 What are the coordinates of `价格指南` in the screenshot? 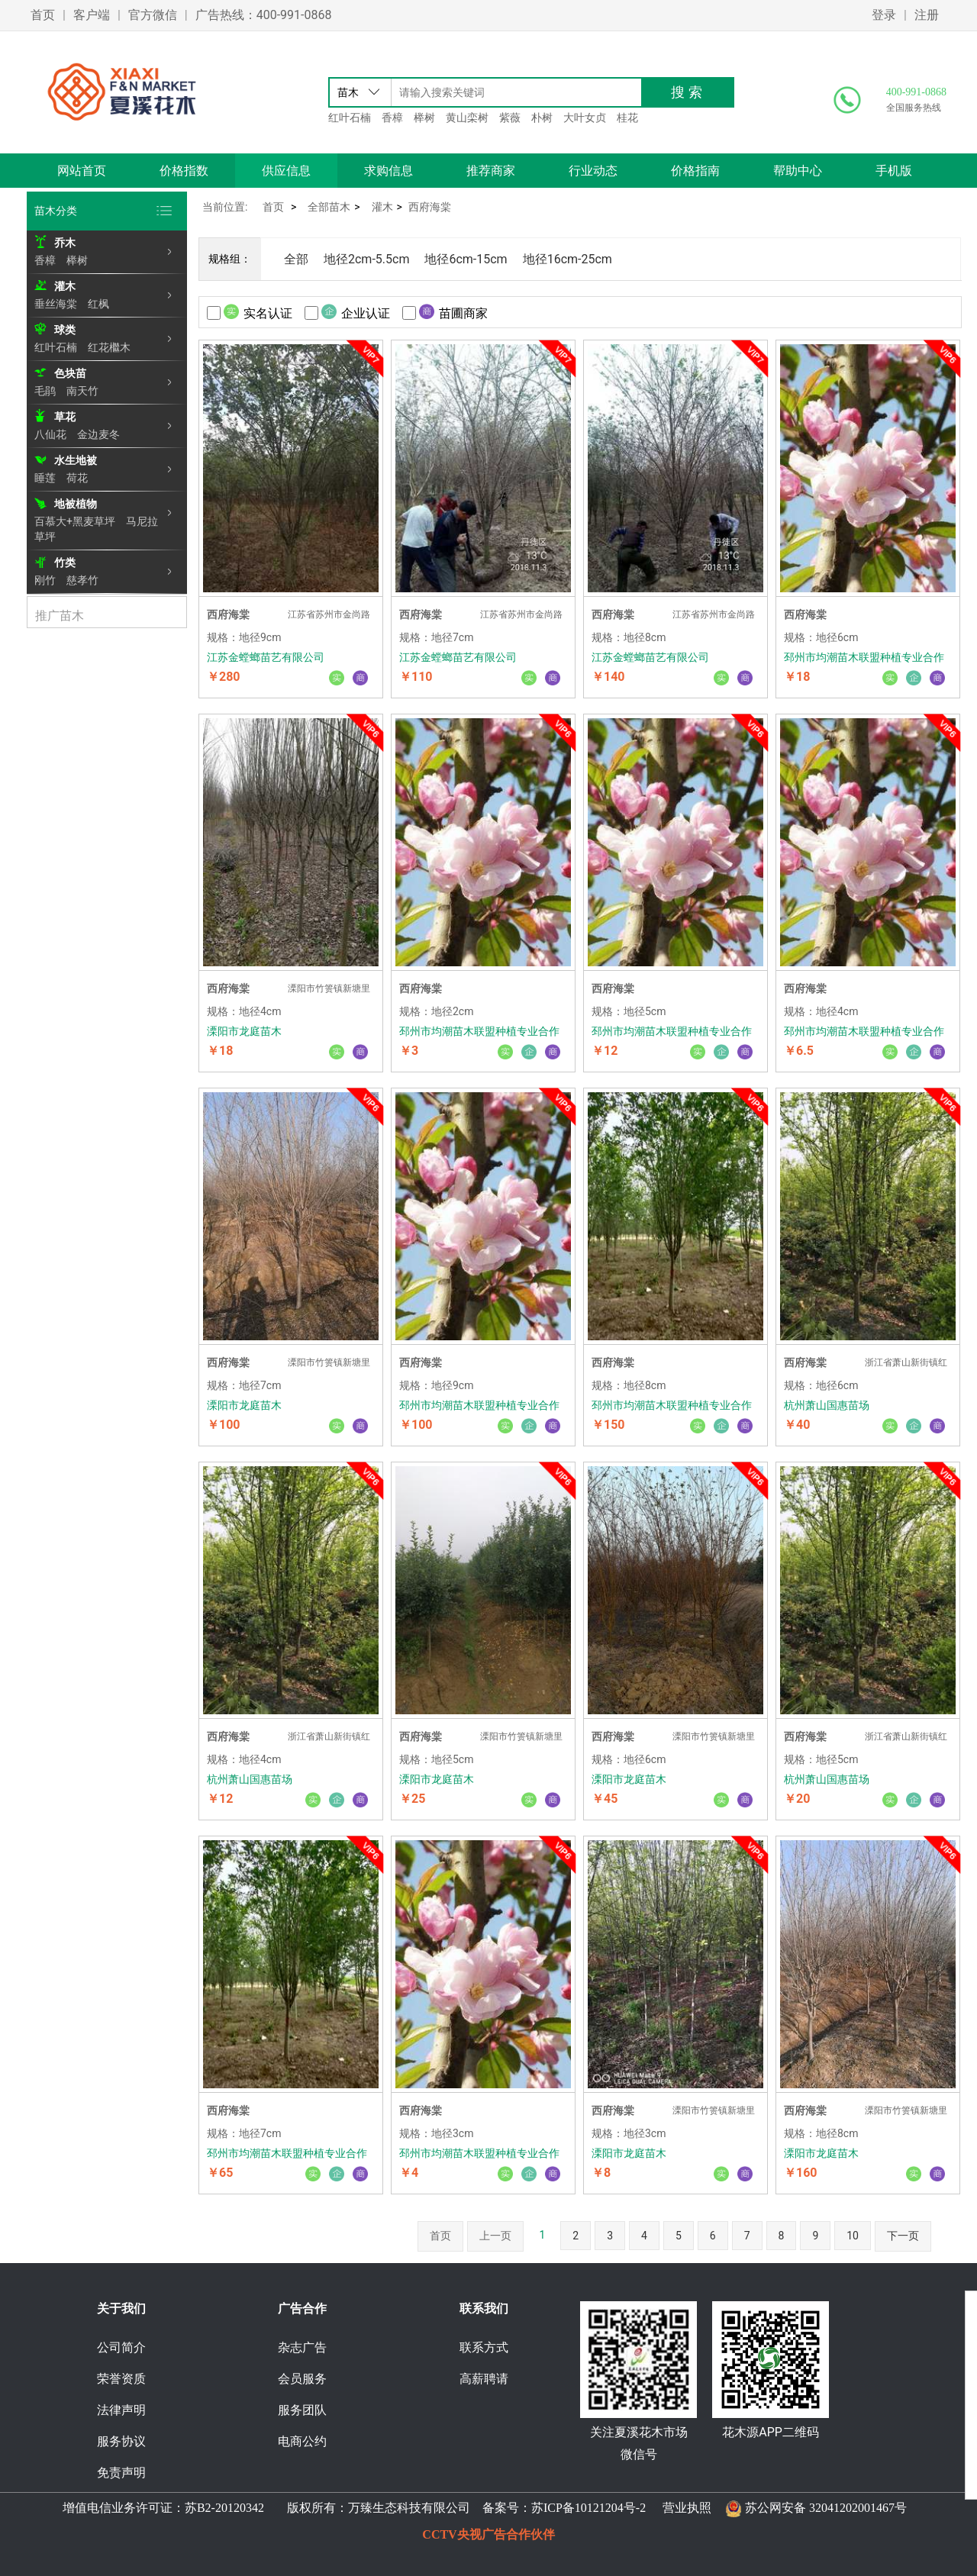 It's located at (695, 170).